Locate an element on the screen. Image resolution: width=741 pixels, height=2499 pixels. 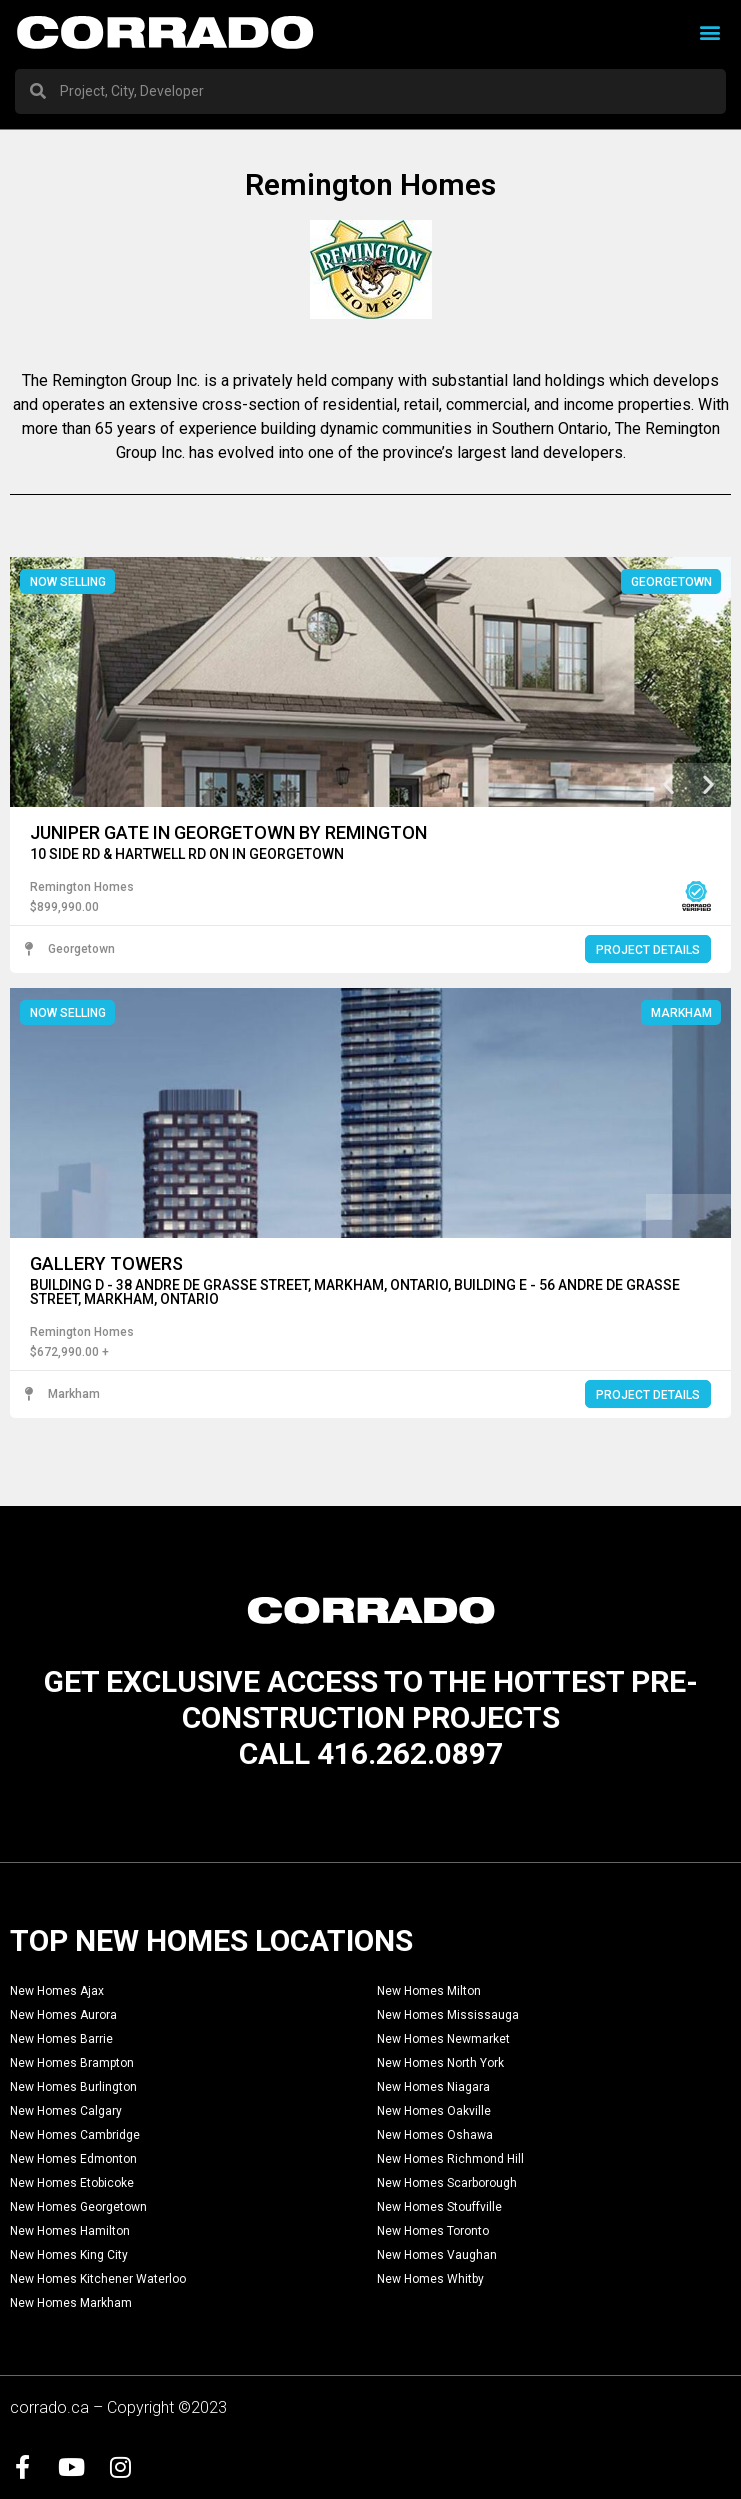
New Homes Calgary is located at coordinates (66, 2112).